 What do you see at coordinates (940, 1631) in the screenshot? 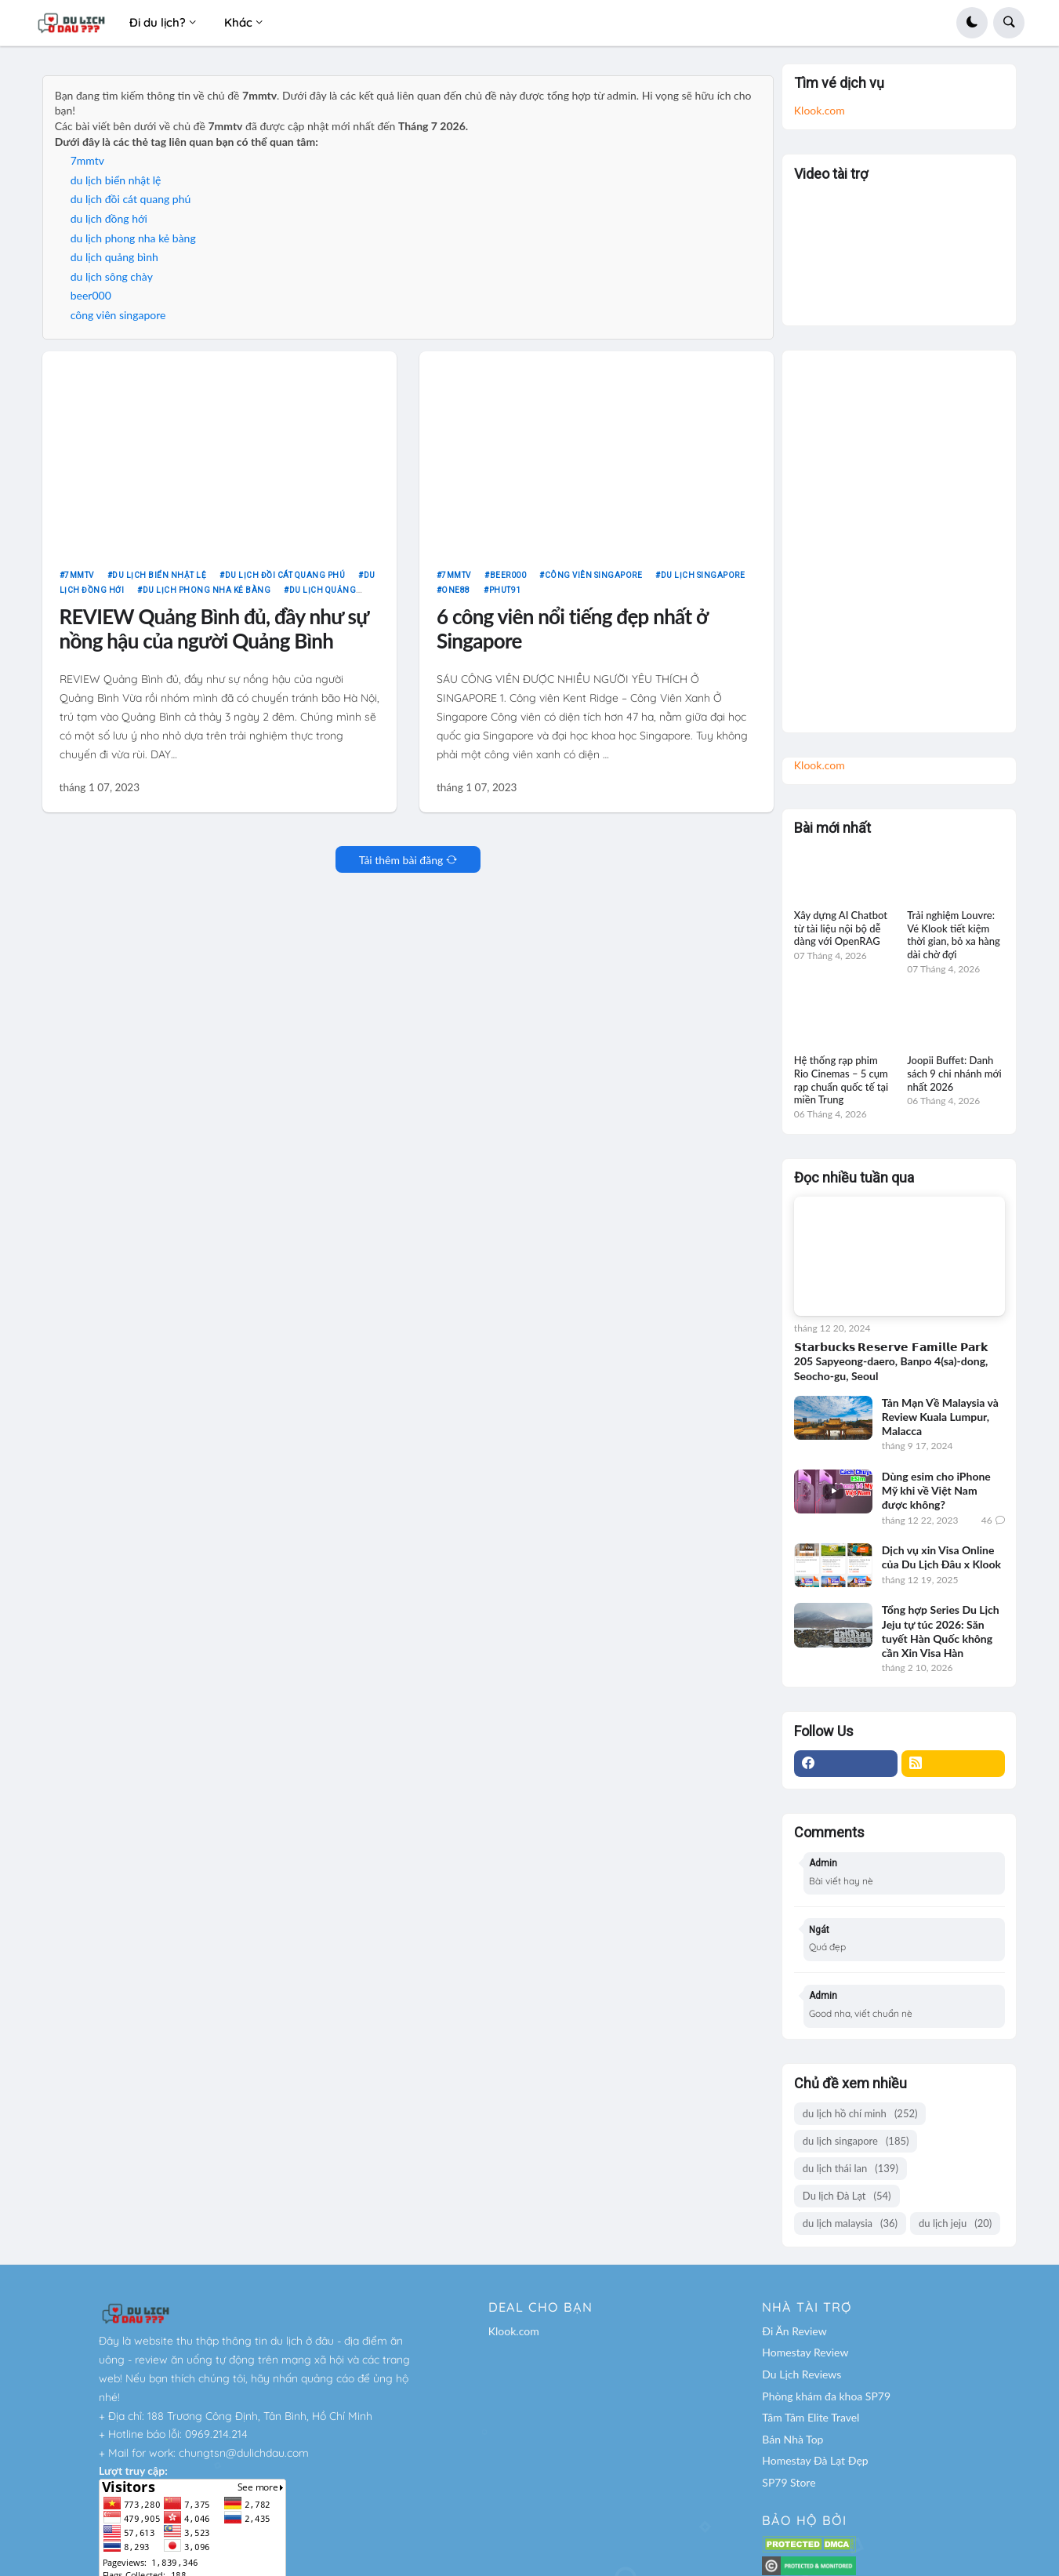
I see `Tổng hợp Series Du Lịch Jeju tự túc 2026: Săn tuyết Hàn Quốc không cần Xin Visa Hàn` at bounding box center [940, 1631].